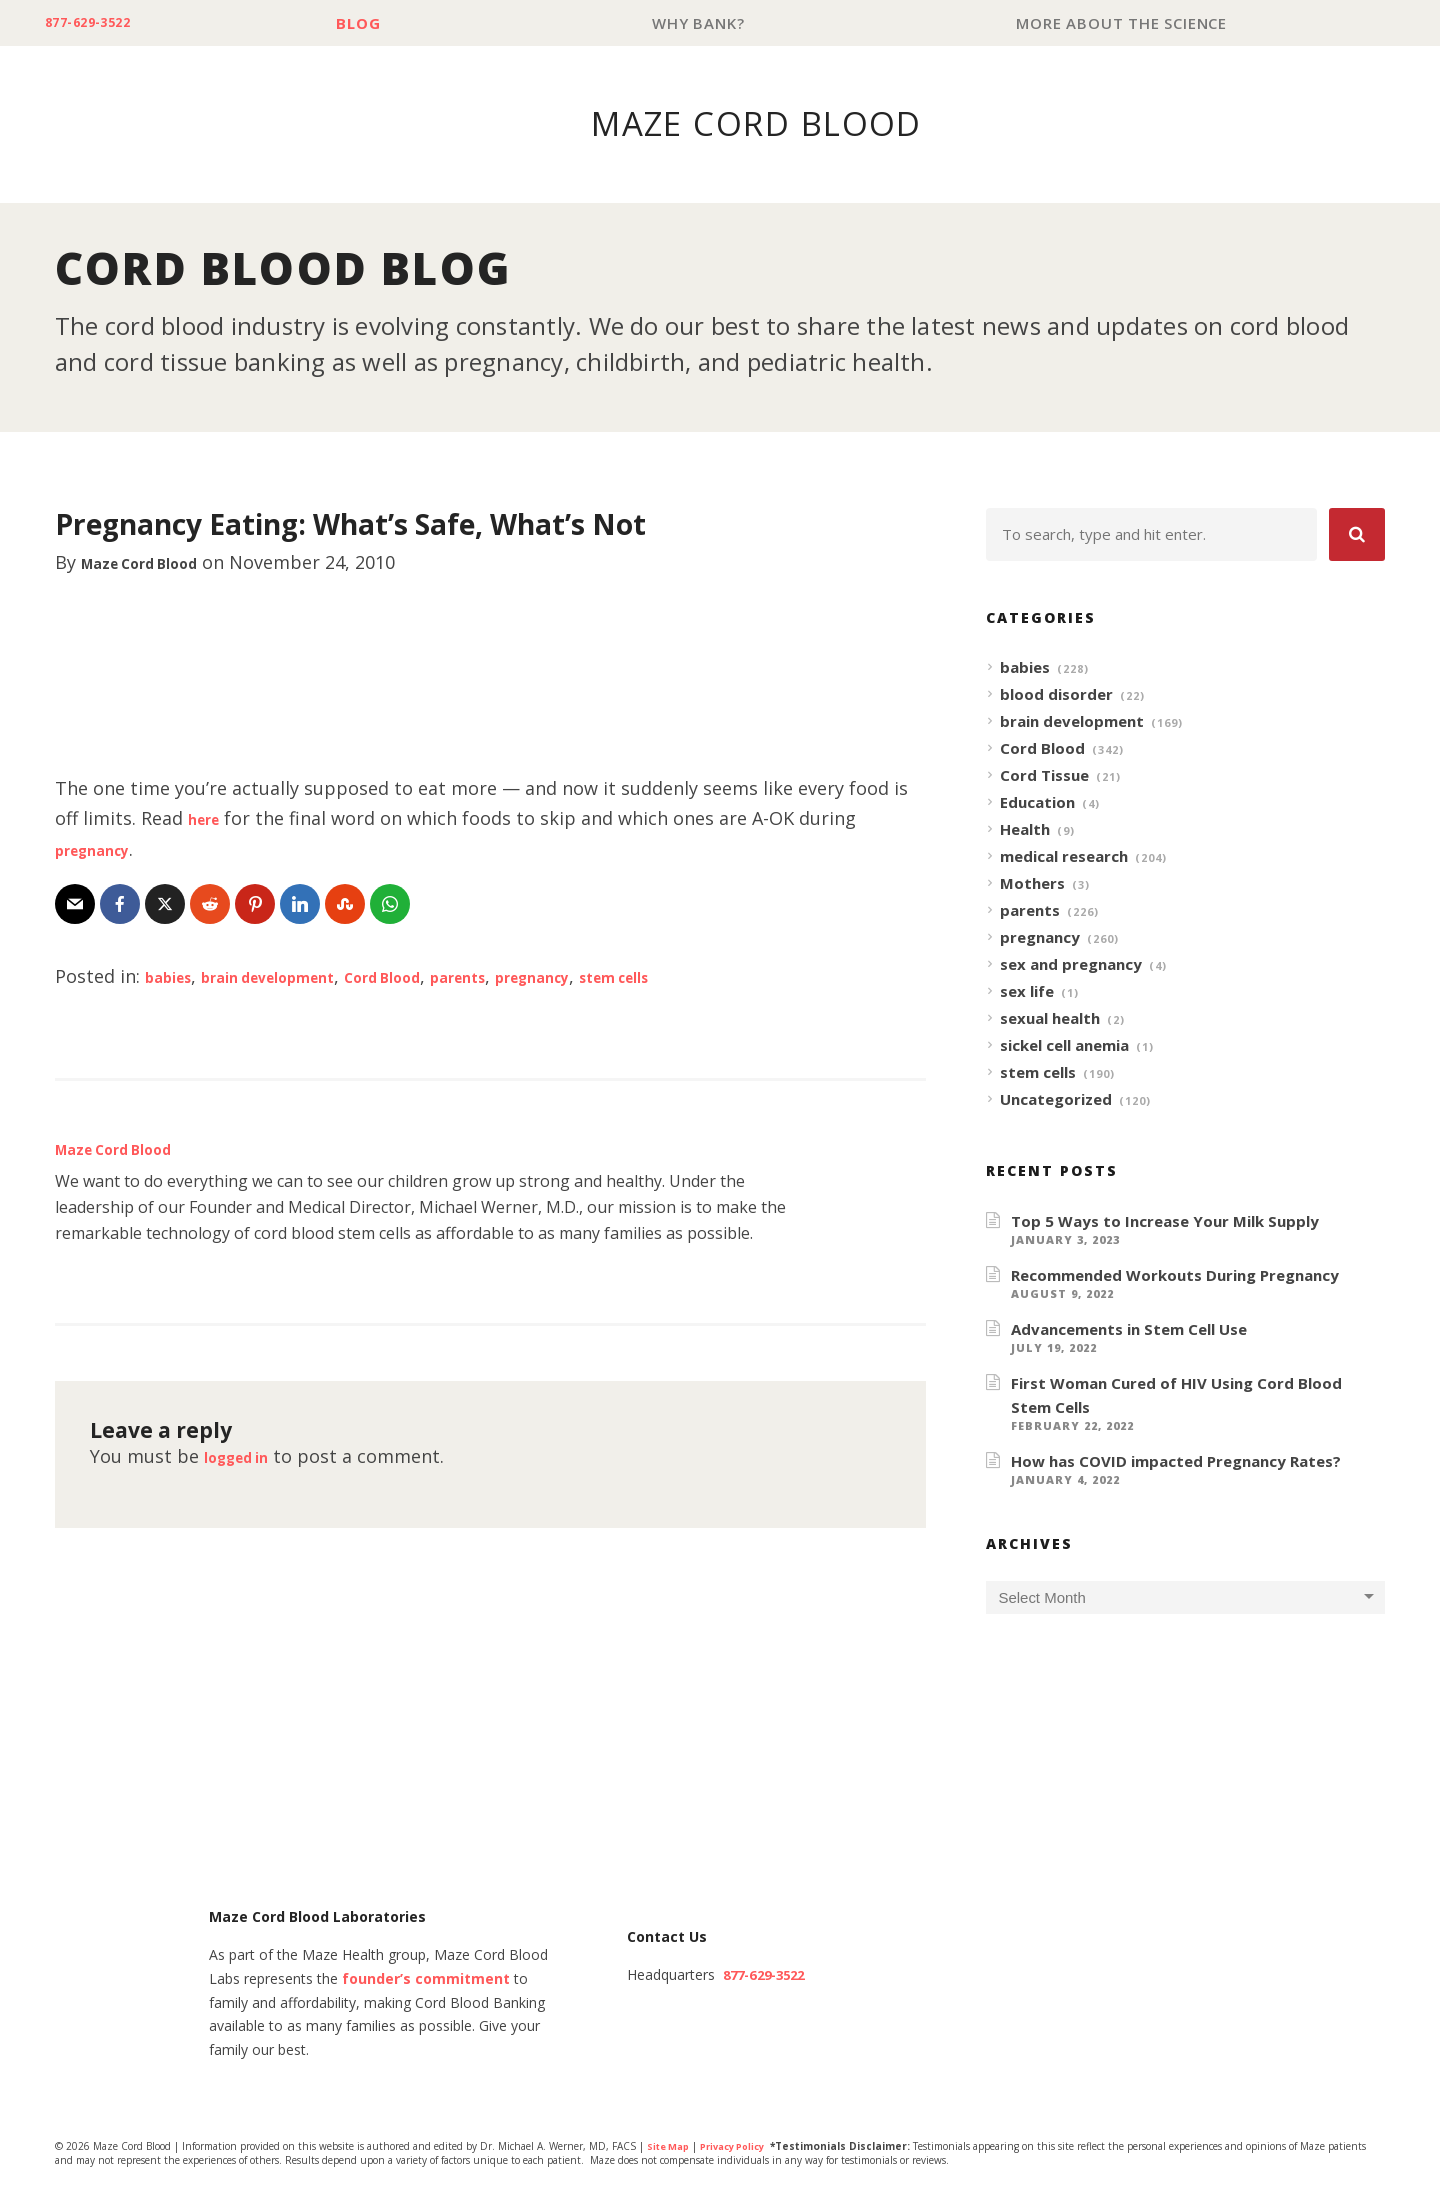 The image size is (1440, 2185). Describe the element at coordinates (1357, 535) in the screenshot. I see `[button]` at that location.